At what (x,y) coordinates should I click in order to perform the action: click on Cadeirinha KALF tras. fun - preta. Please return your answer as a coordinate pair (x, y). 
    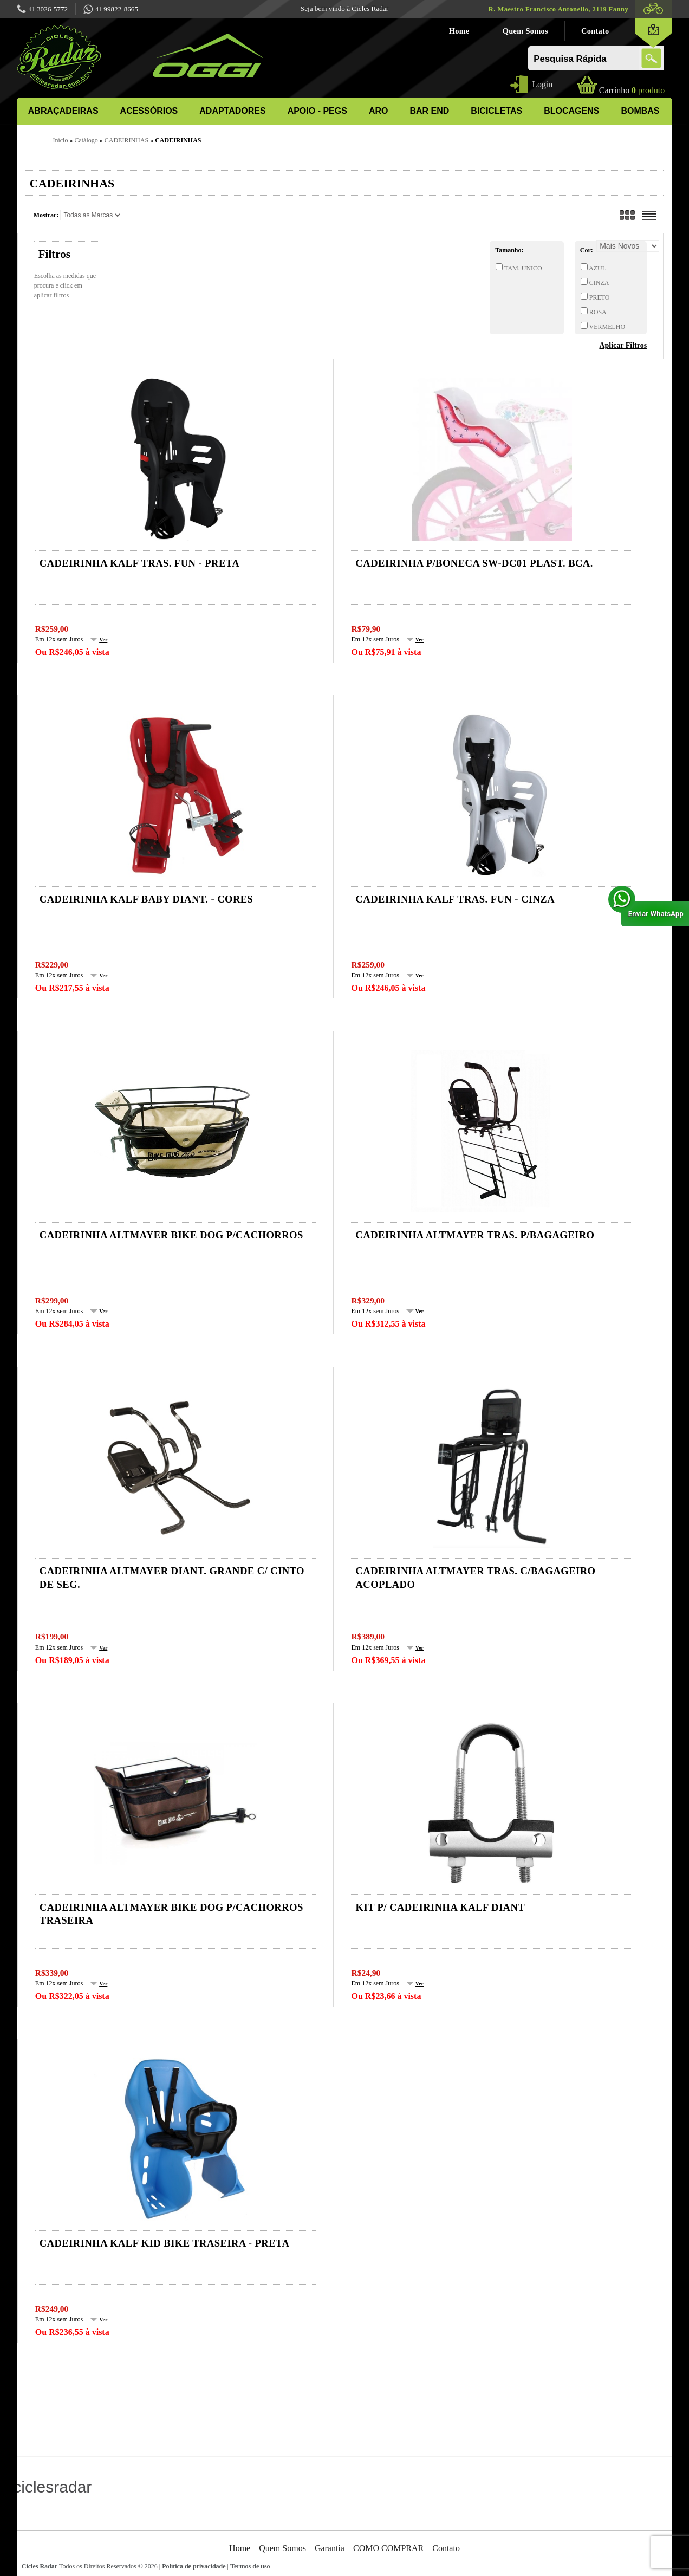
    Looking at the image, I should click on (139, 563).